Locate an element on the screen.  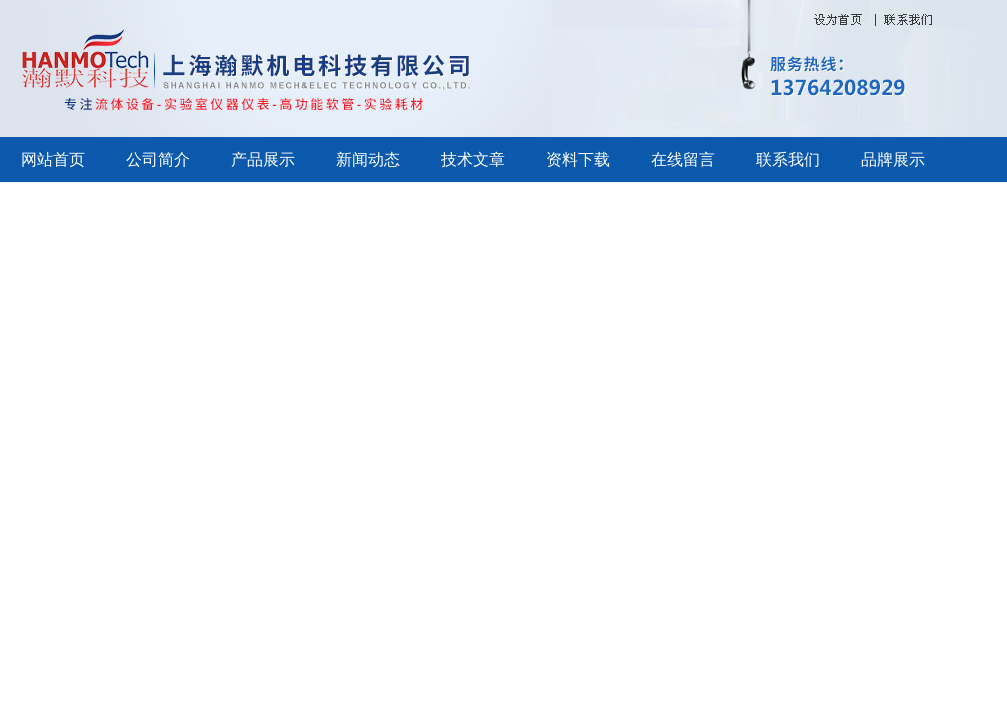
技术文章 is located at coordinates (473, 159).